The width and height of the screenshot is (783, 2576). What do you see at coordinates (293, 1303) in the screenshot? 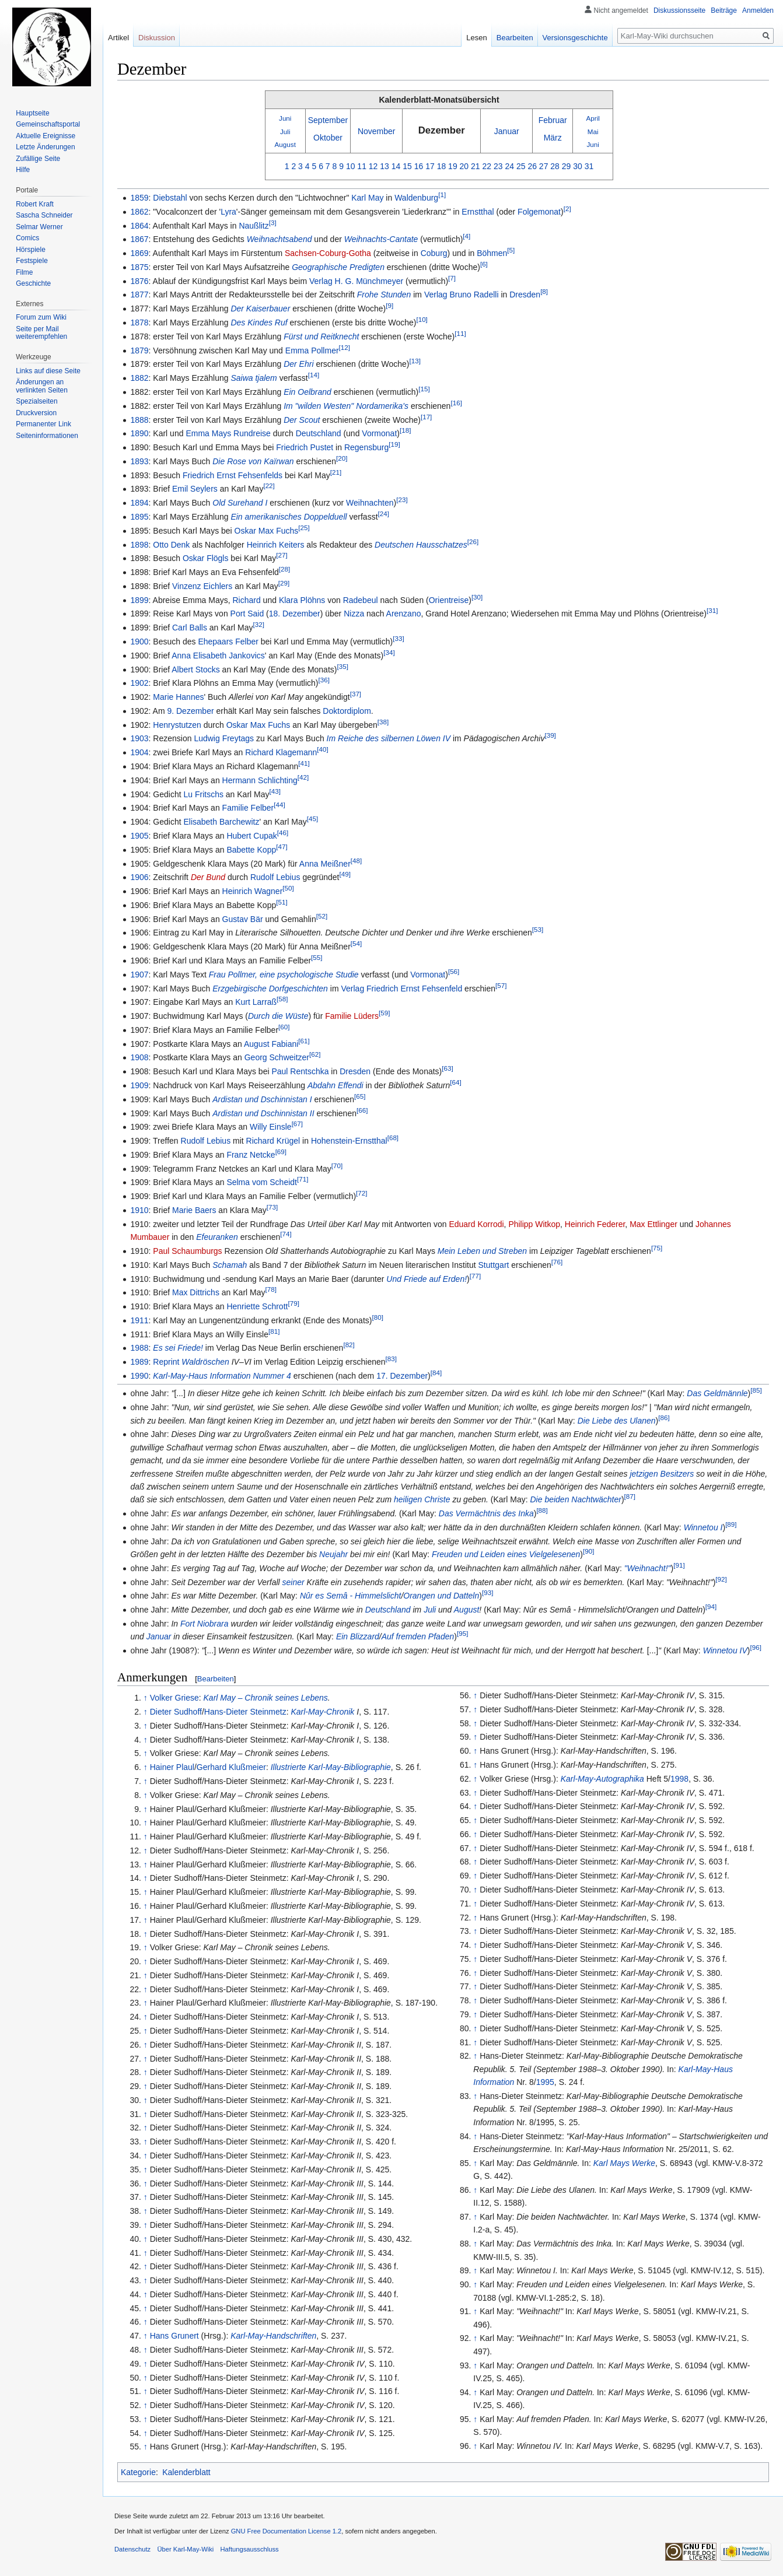
I see `[79]` at bounding box center [293, 1303].